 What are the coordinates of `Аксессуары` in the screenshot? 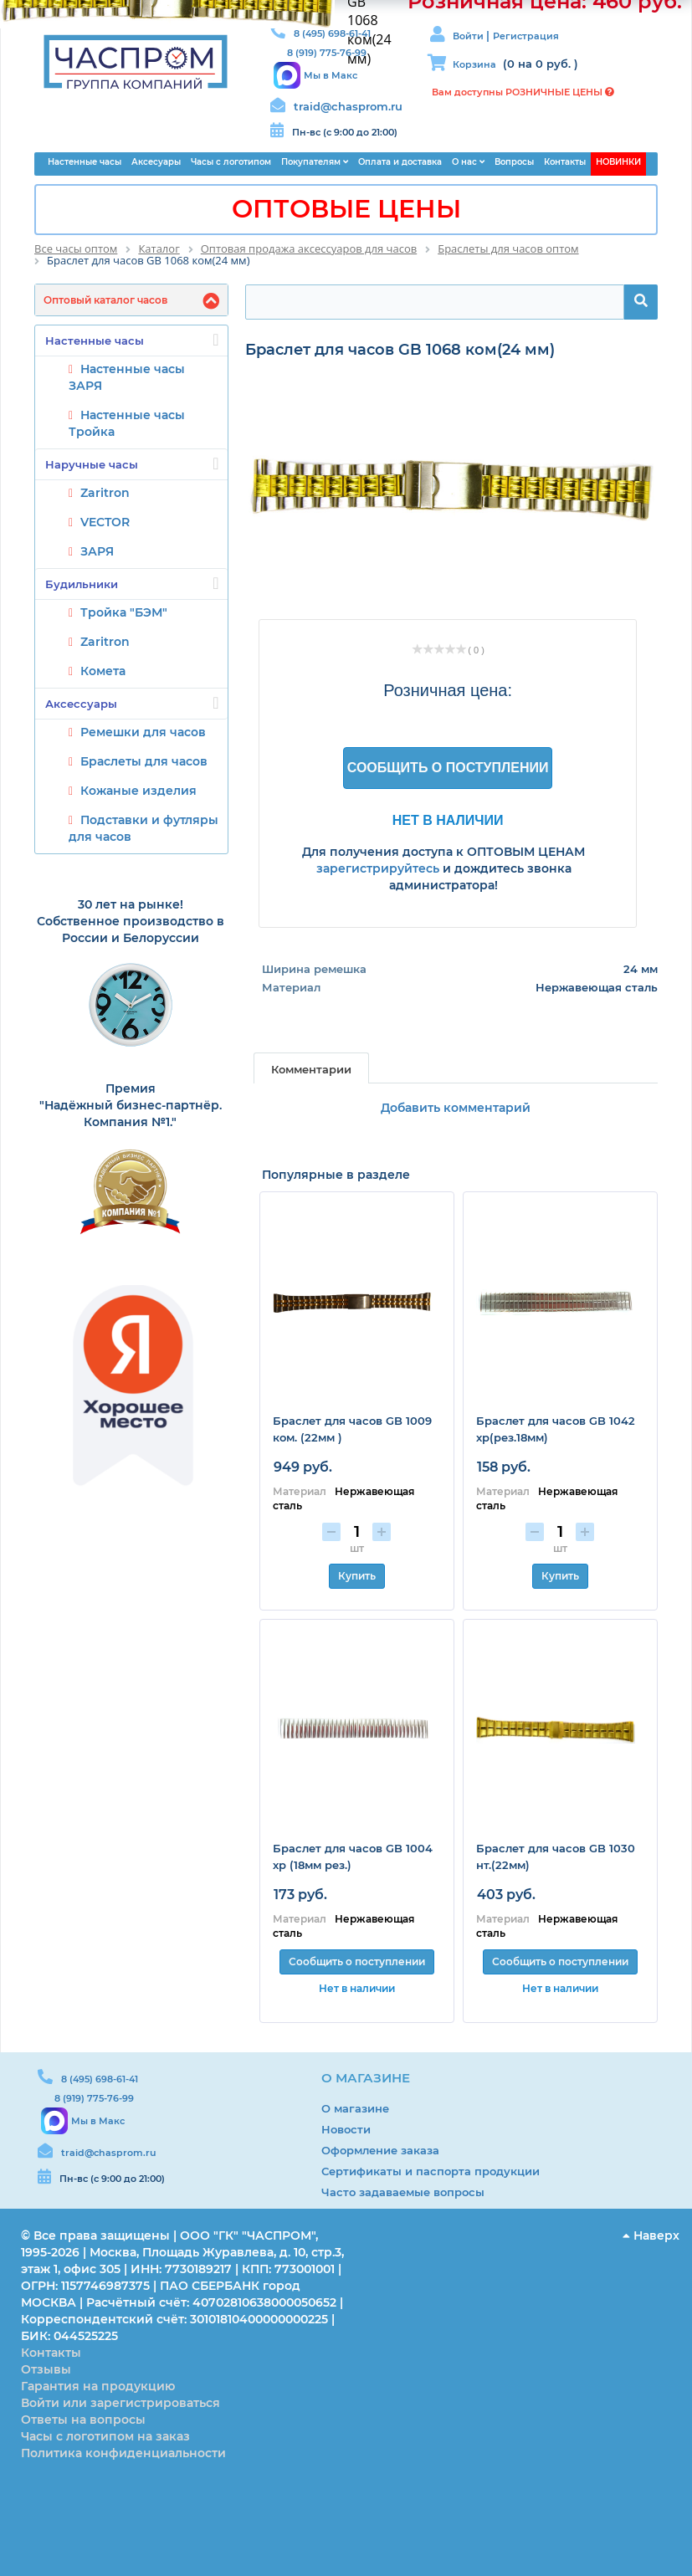 It's located at (132, 702).